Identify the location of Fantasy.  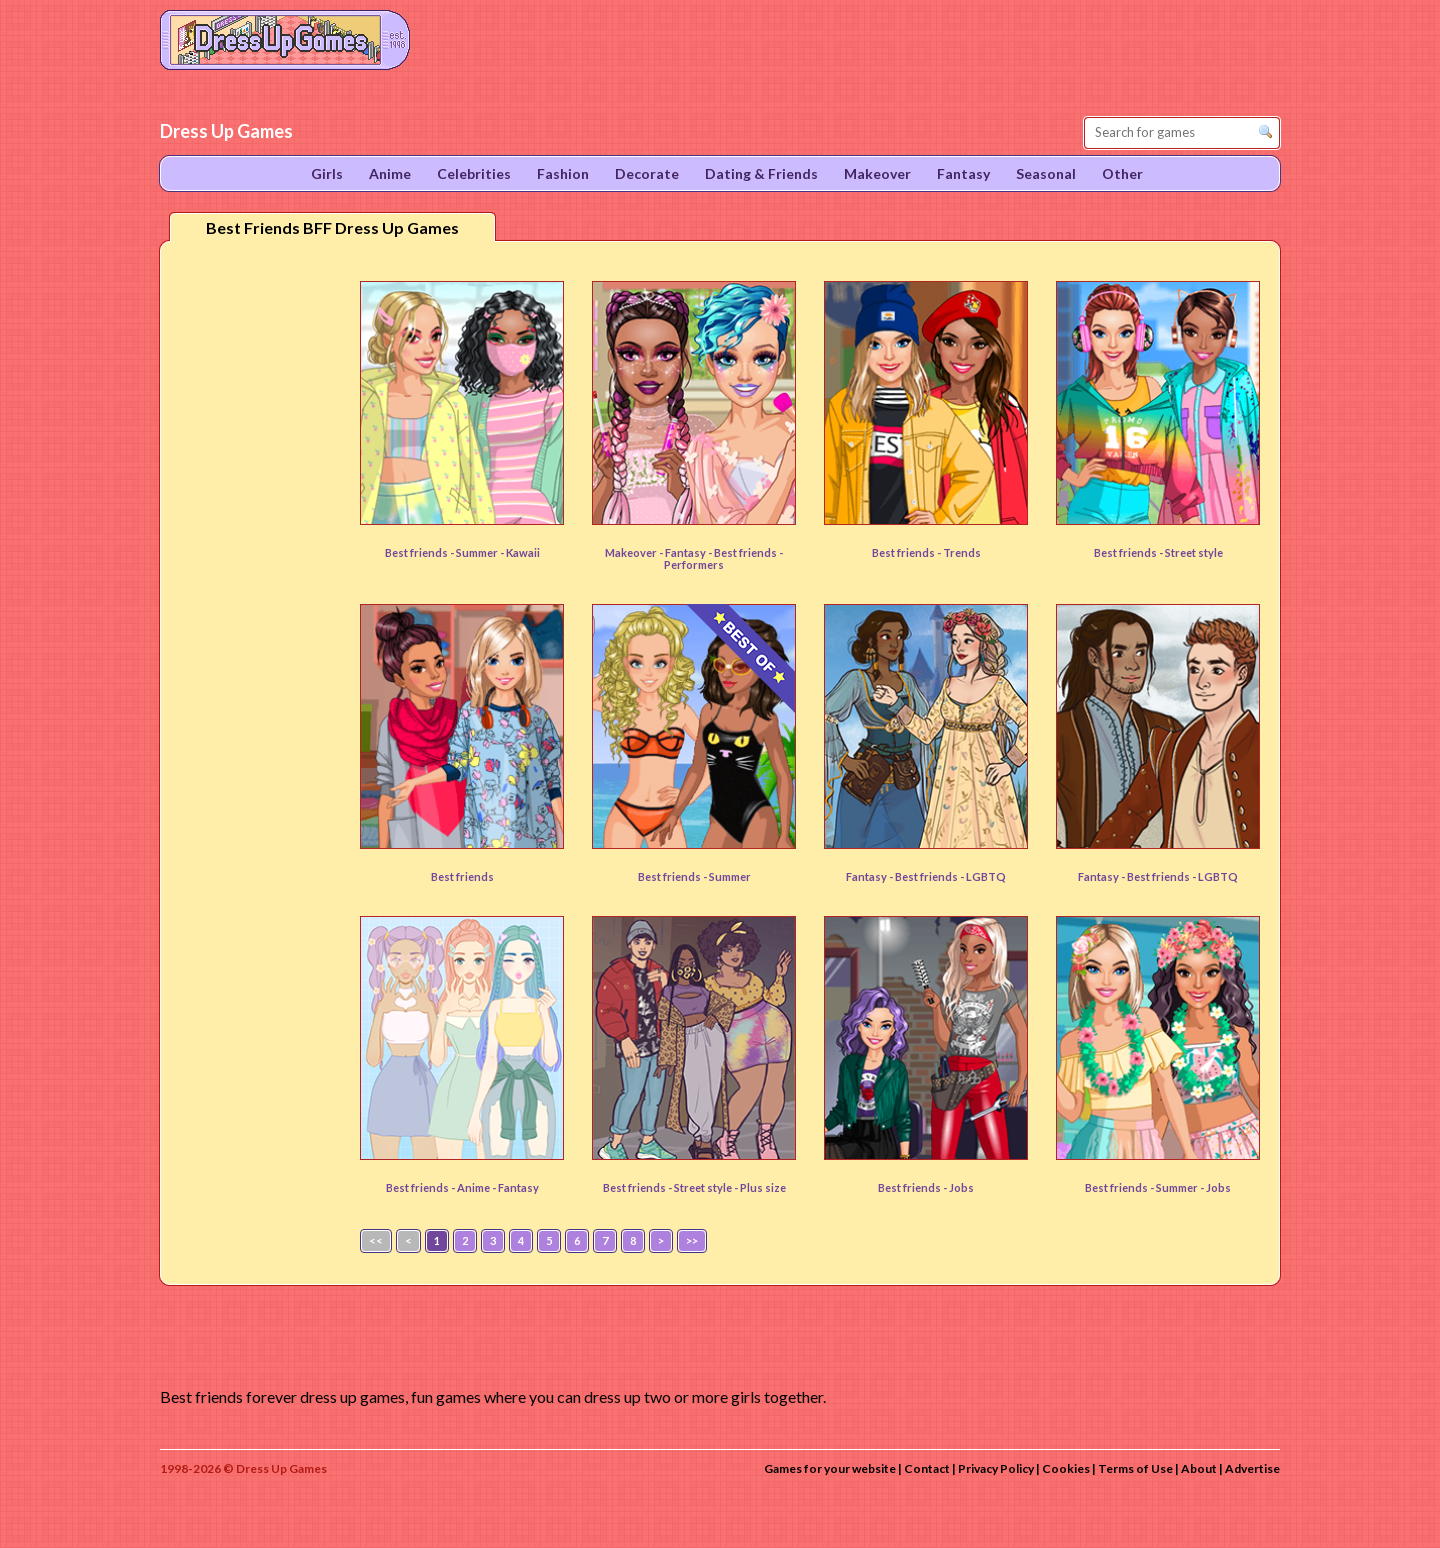
(686, 552).